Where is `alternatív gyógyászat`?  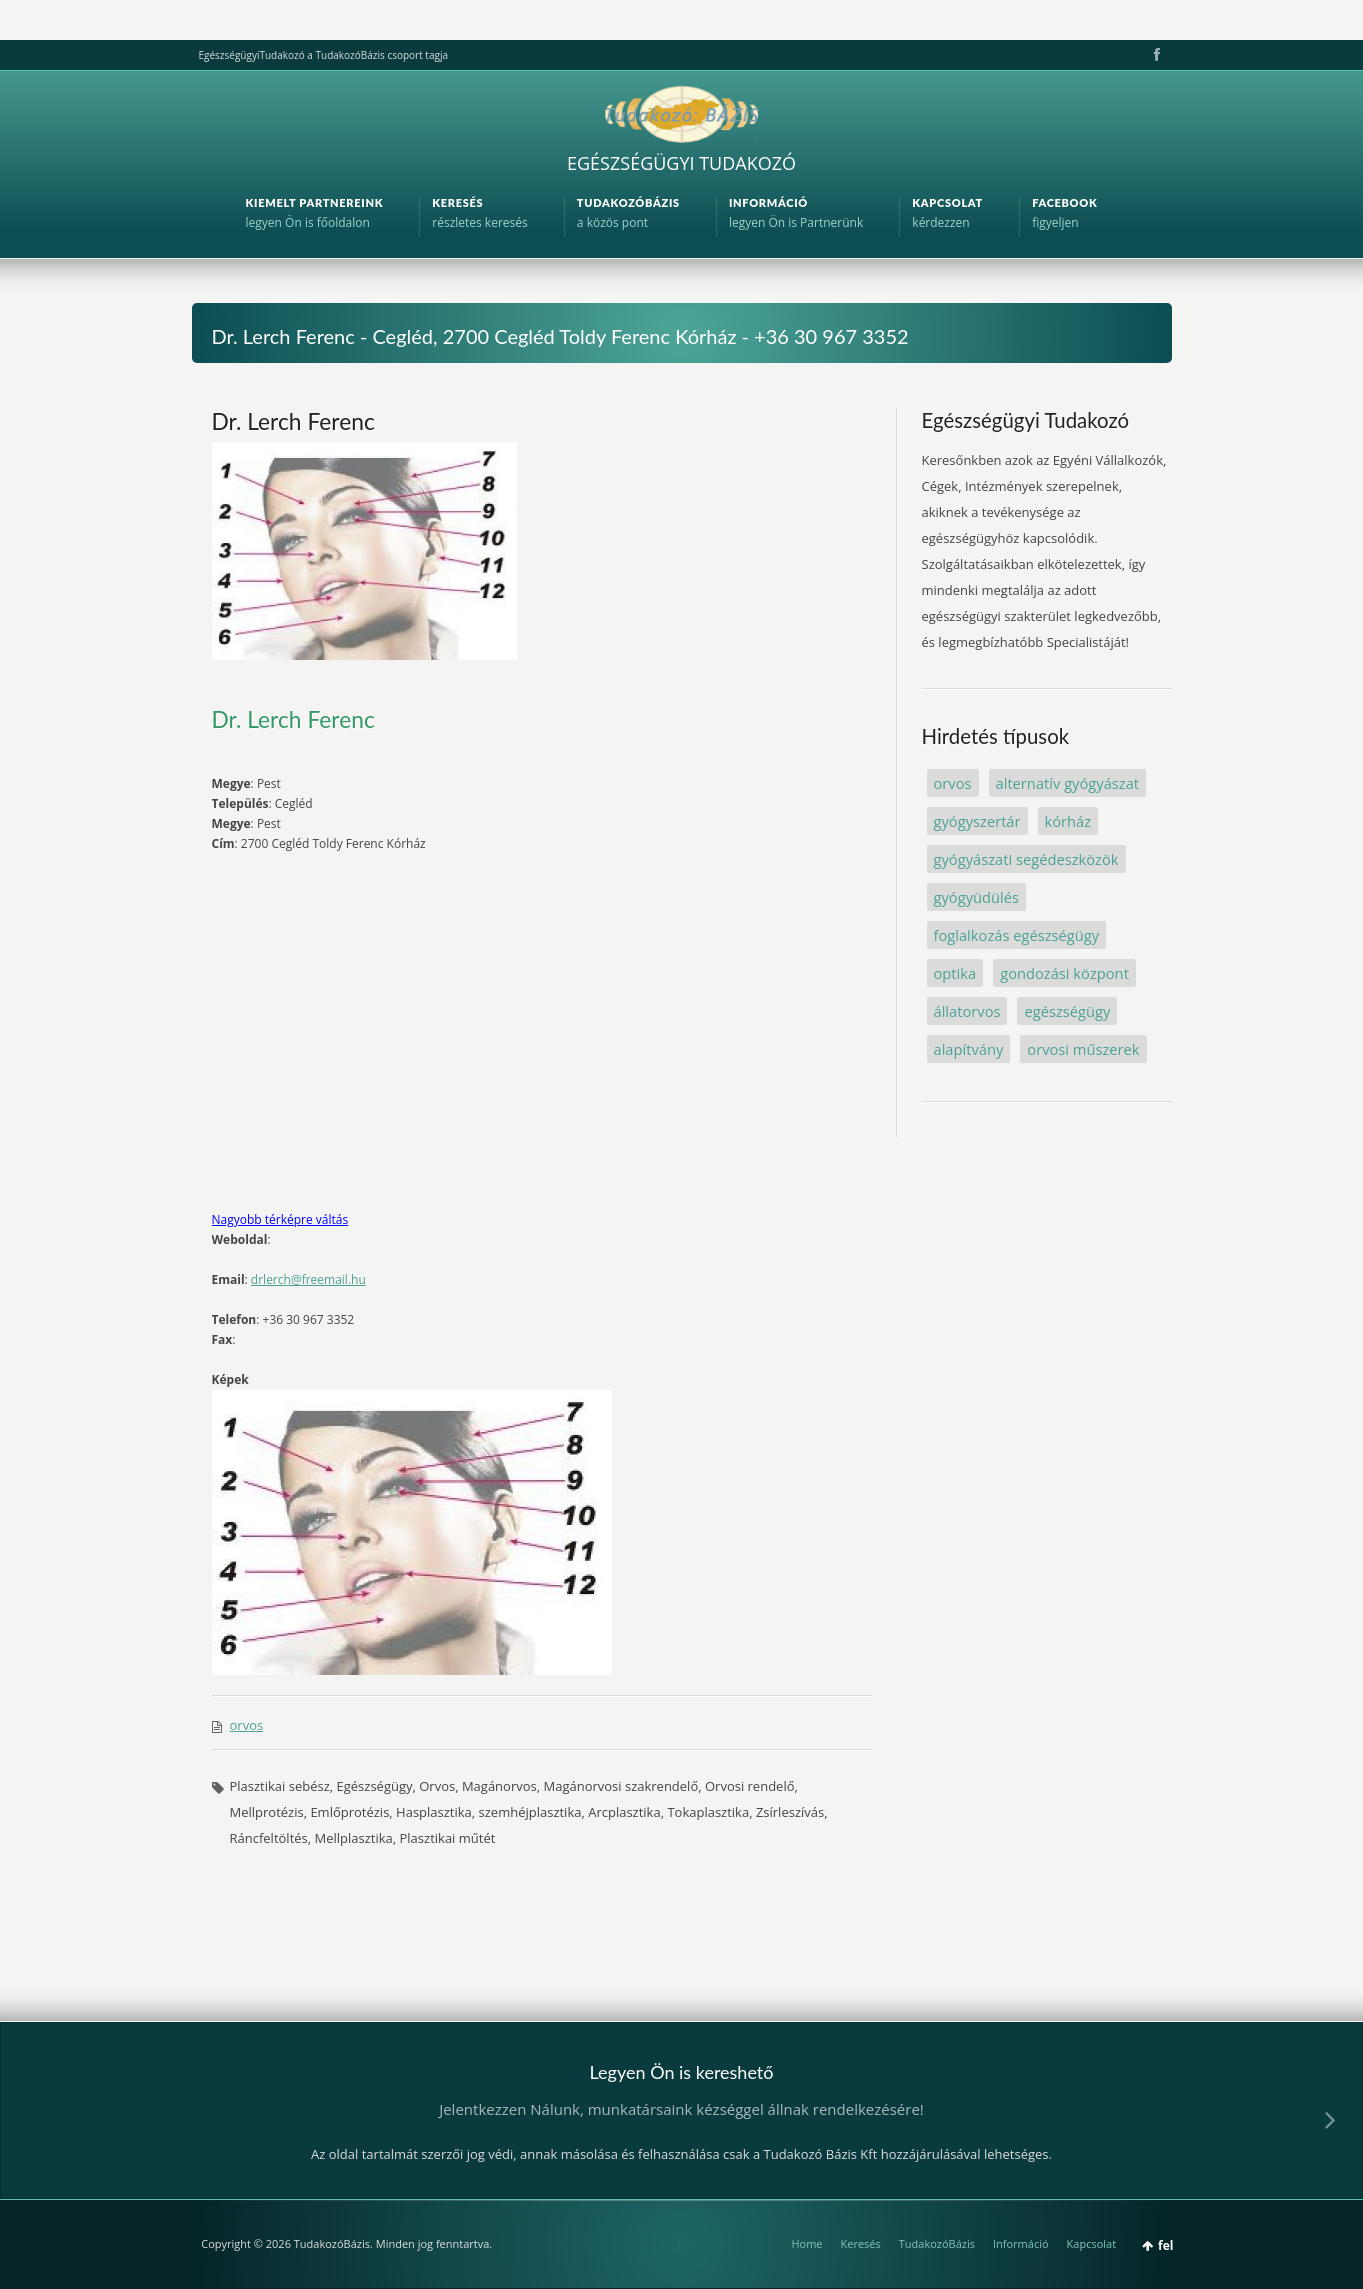 alternatív gyógyászat is located at coordinates (1068, 783).